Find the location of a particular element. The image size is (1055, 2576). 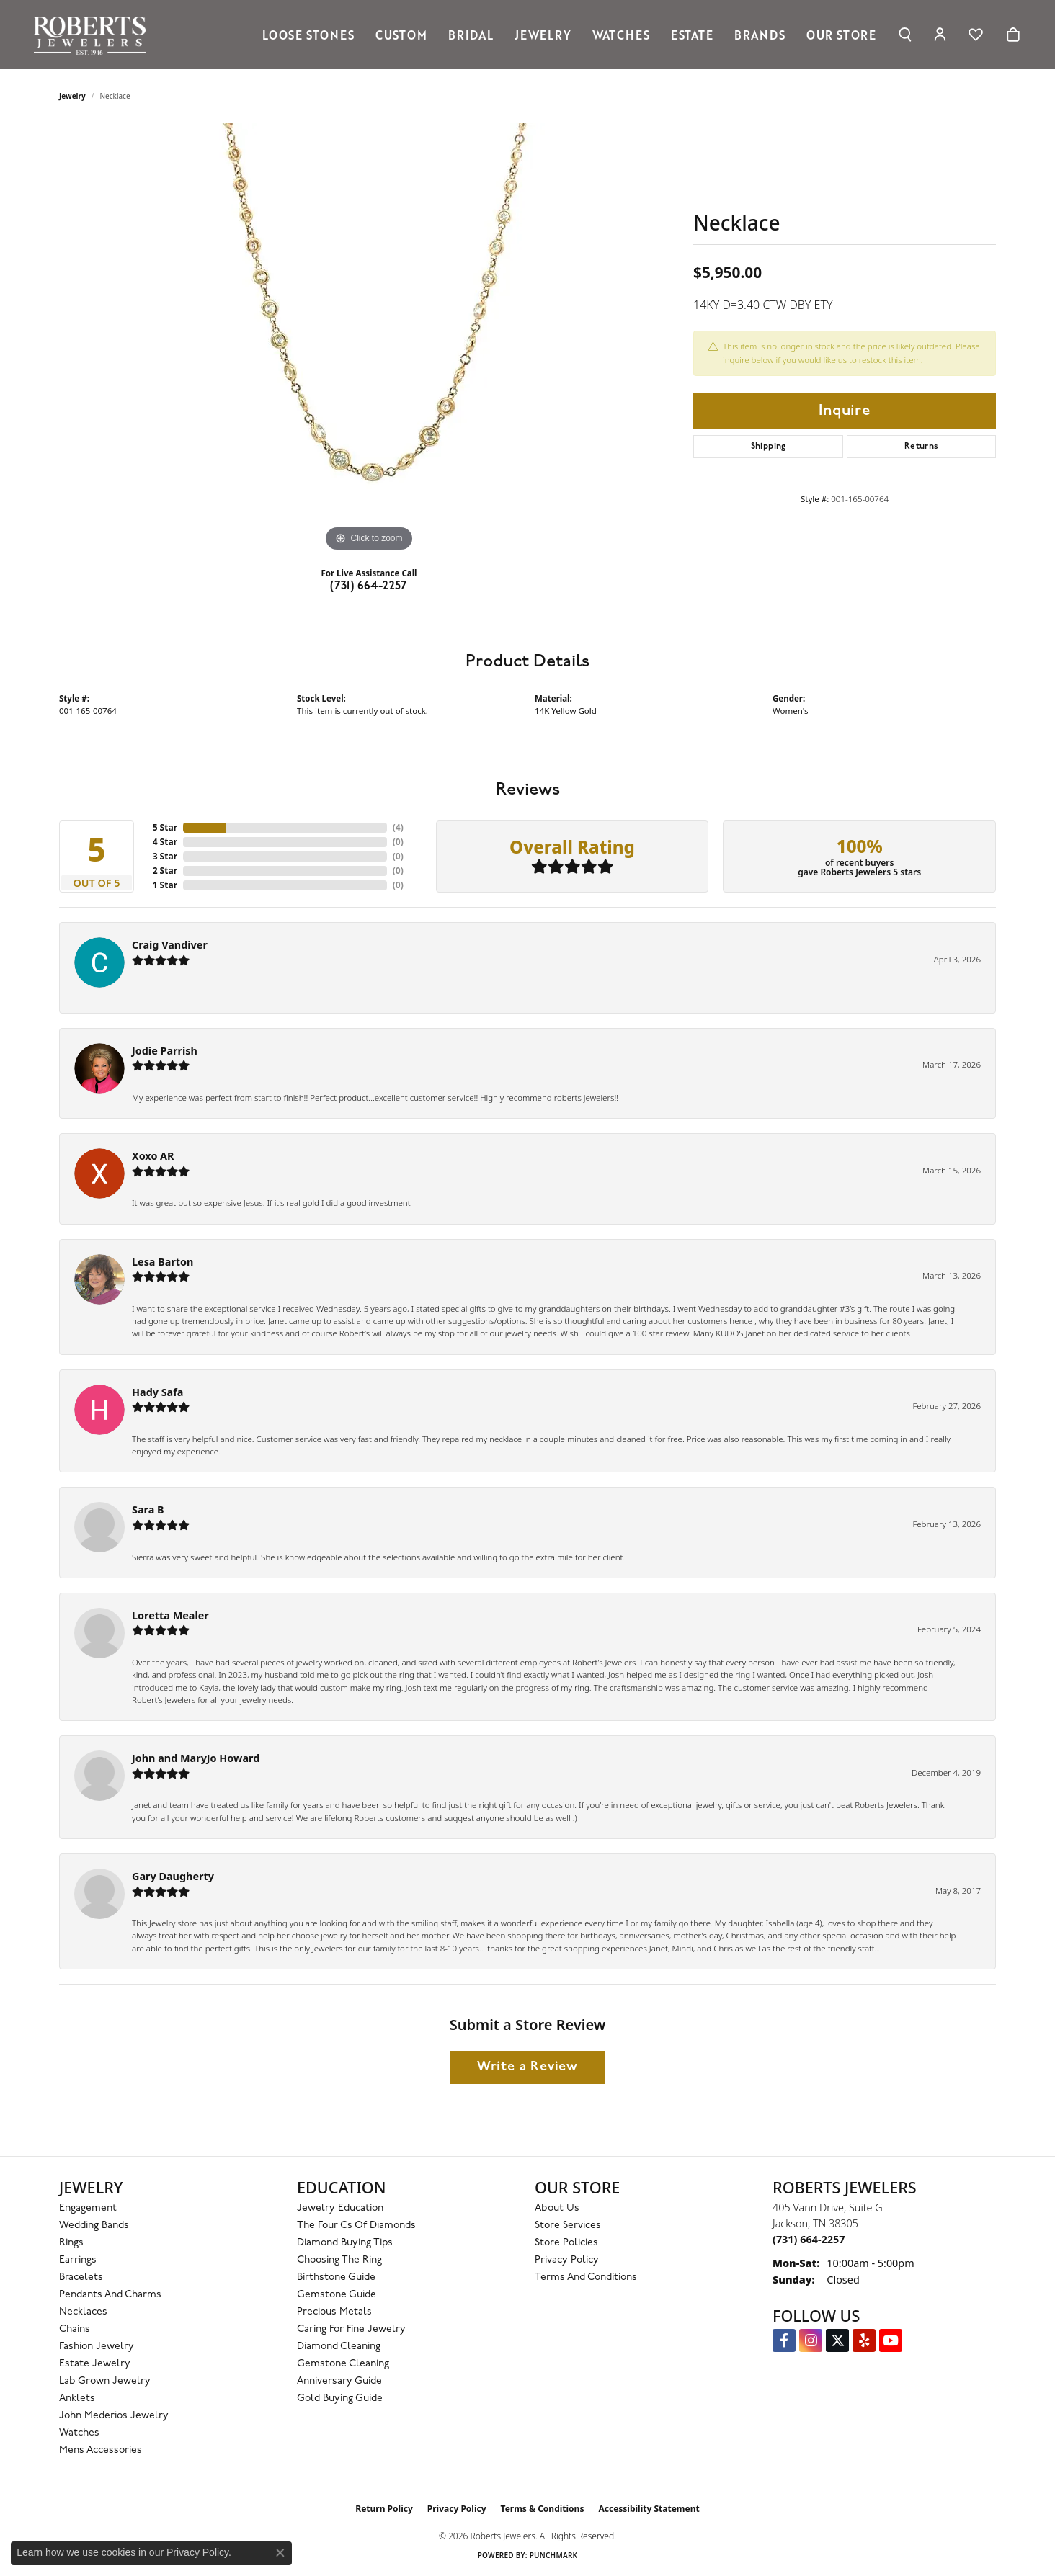

John and MaryJo Howard is located at coordinates (195, 1758).